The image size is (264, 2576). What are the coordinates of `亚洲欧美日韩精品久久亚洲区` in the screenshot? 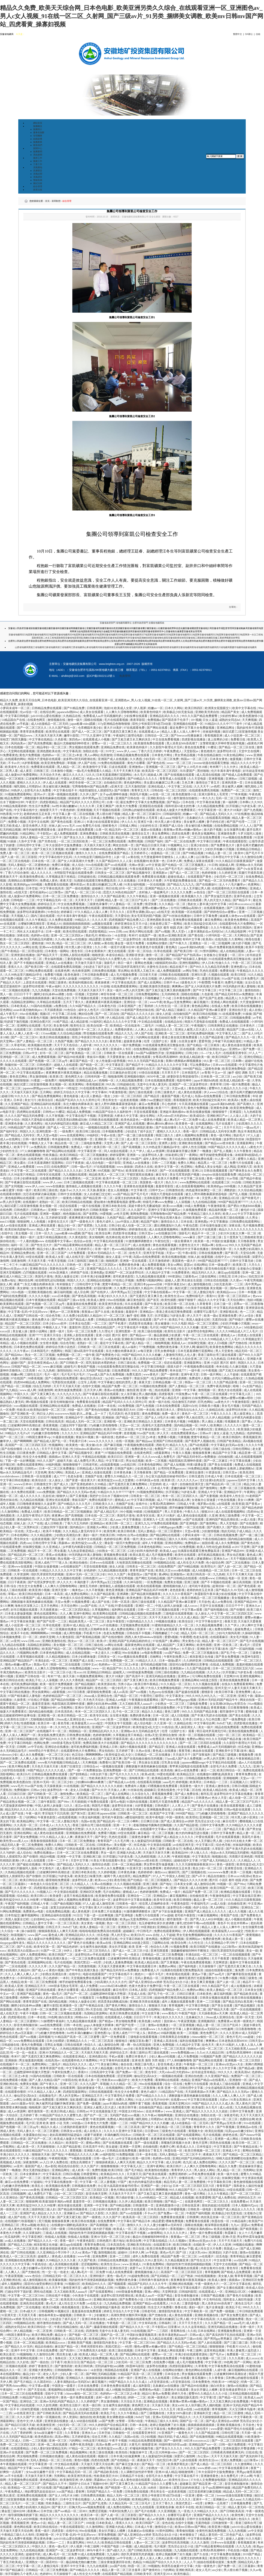 It's located at (143, 1421).